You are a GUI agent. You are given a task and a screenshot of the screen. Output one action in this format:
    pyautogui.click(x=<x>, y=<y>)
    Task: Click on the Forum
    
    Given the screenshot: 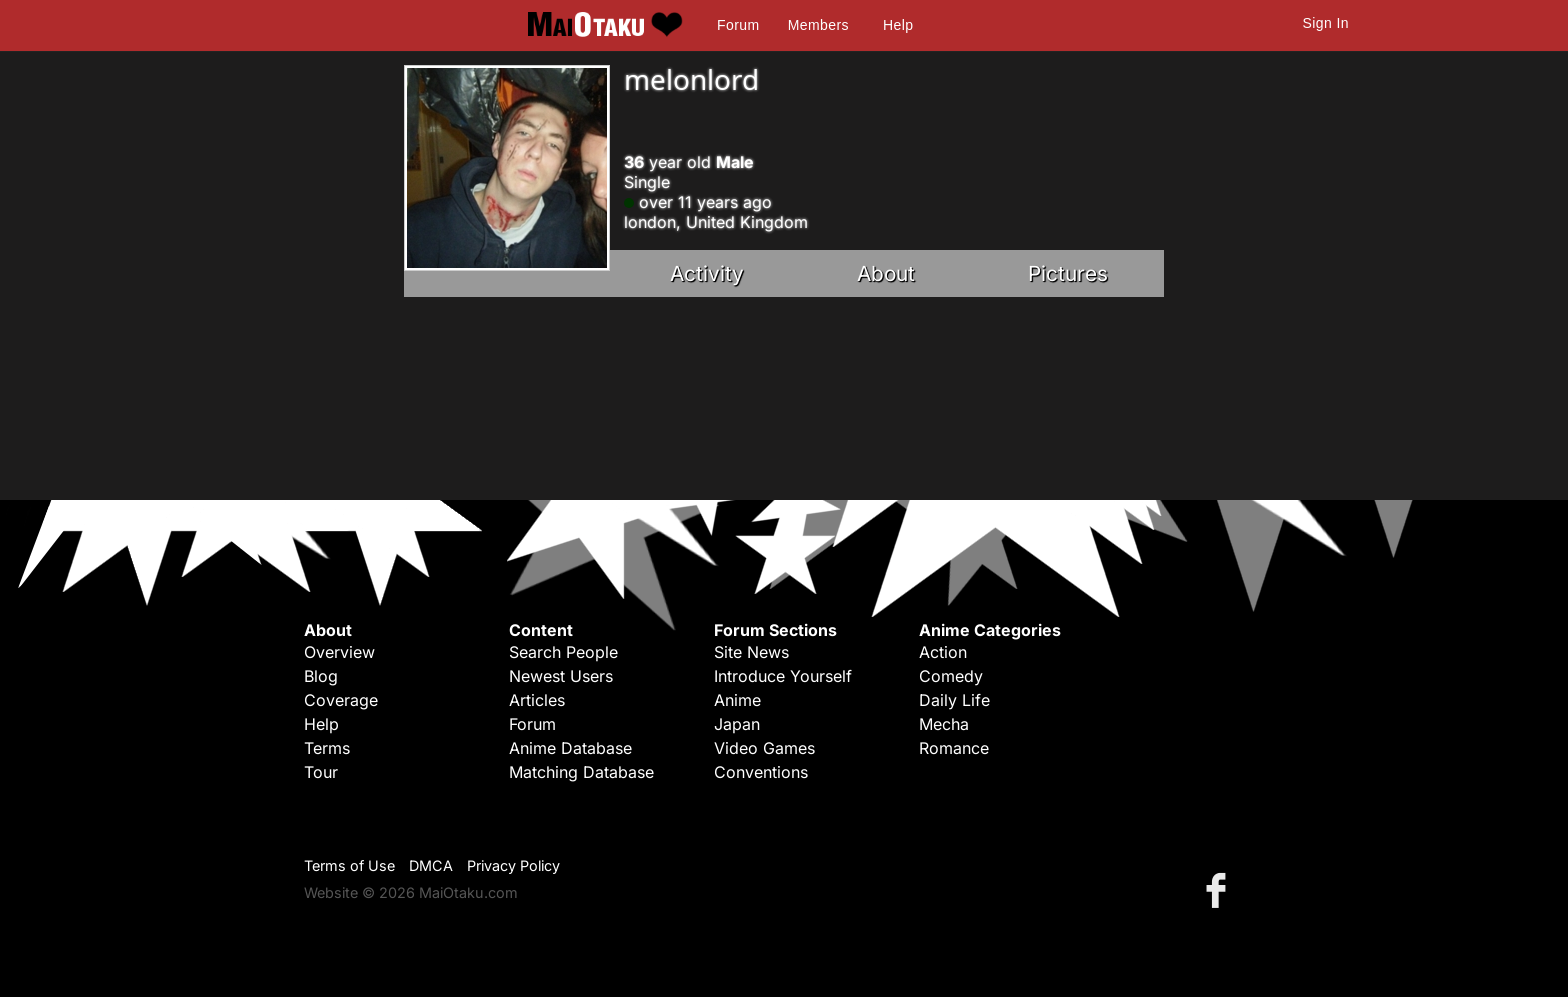 What is the action you would take?
    pyautogui.click(x=738, y=25)
    